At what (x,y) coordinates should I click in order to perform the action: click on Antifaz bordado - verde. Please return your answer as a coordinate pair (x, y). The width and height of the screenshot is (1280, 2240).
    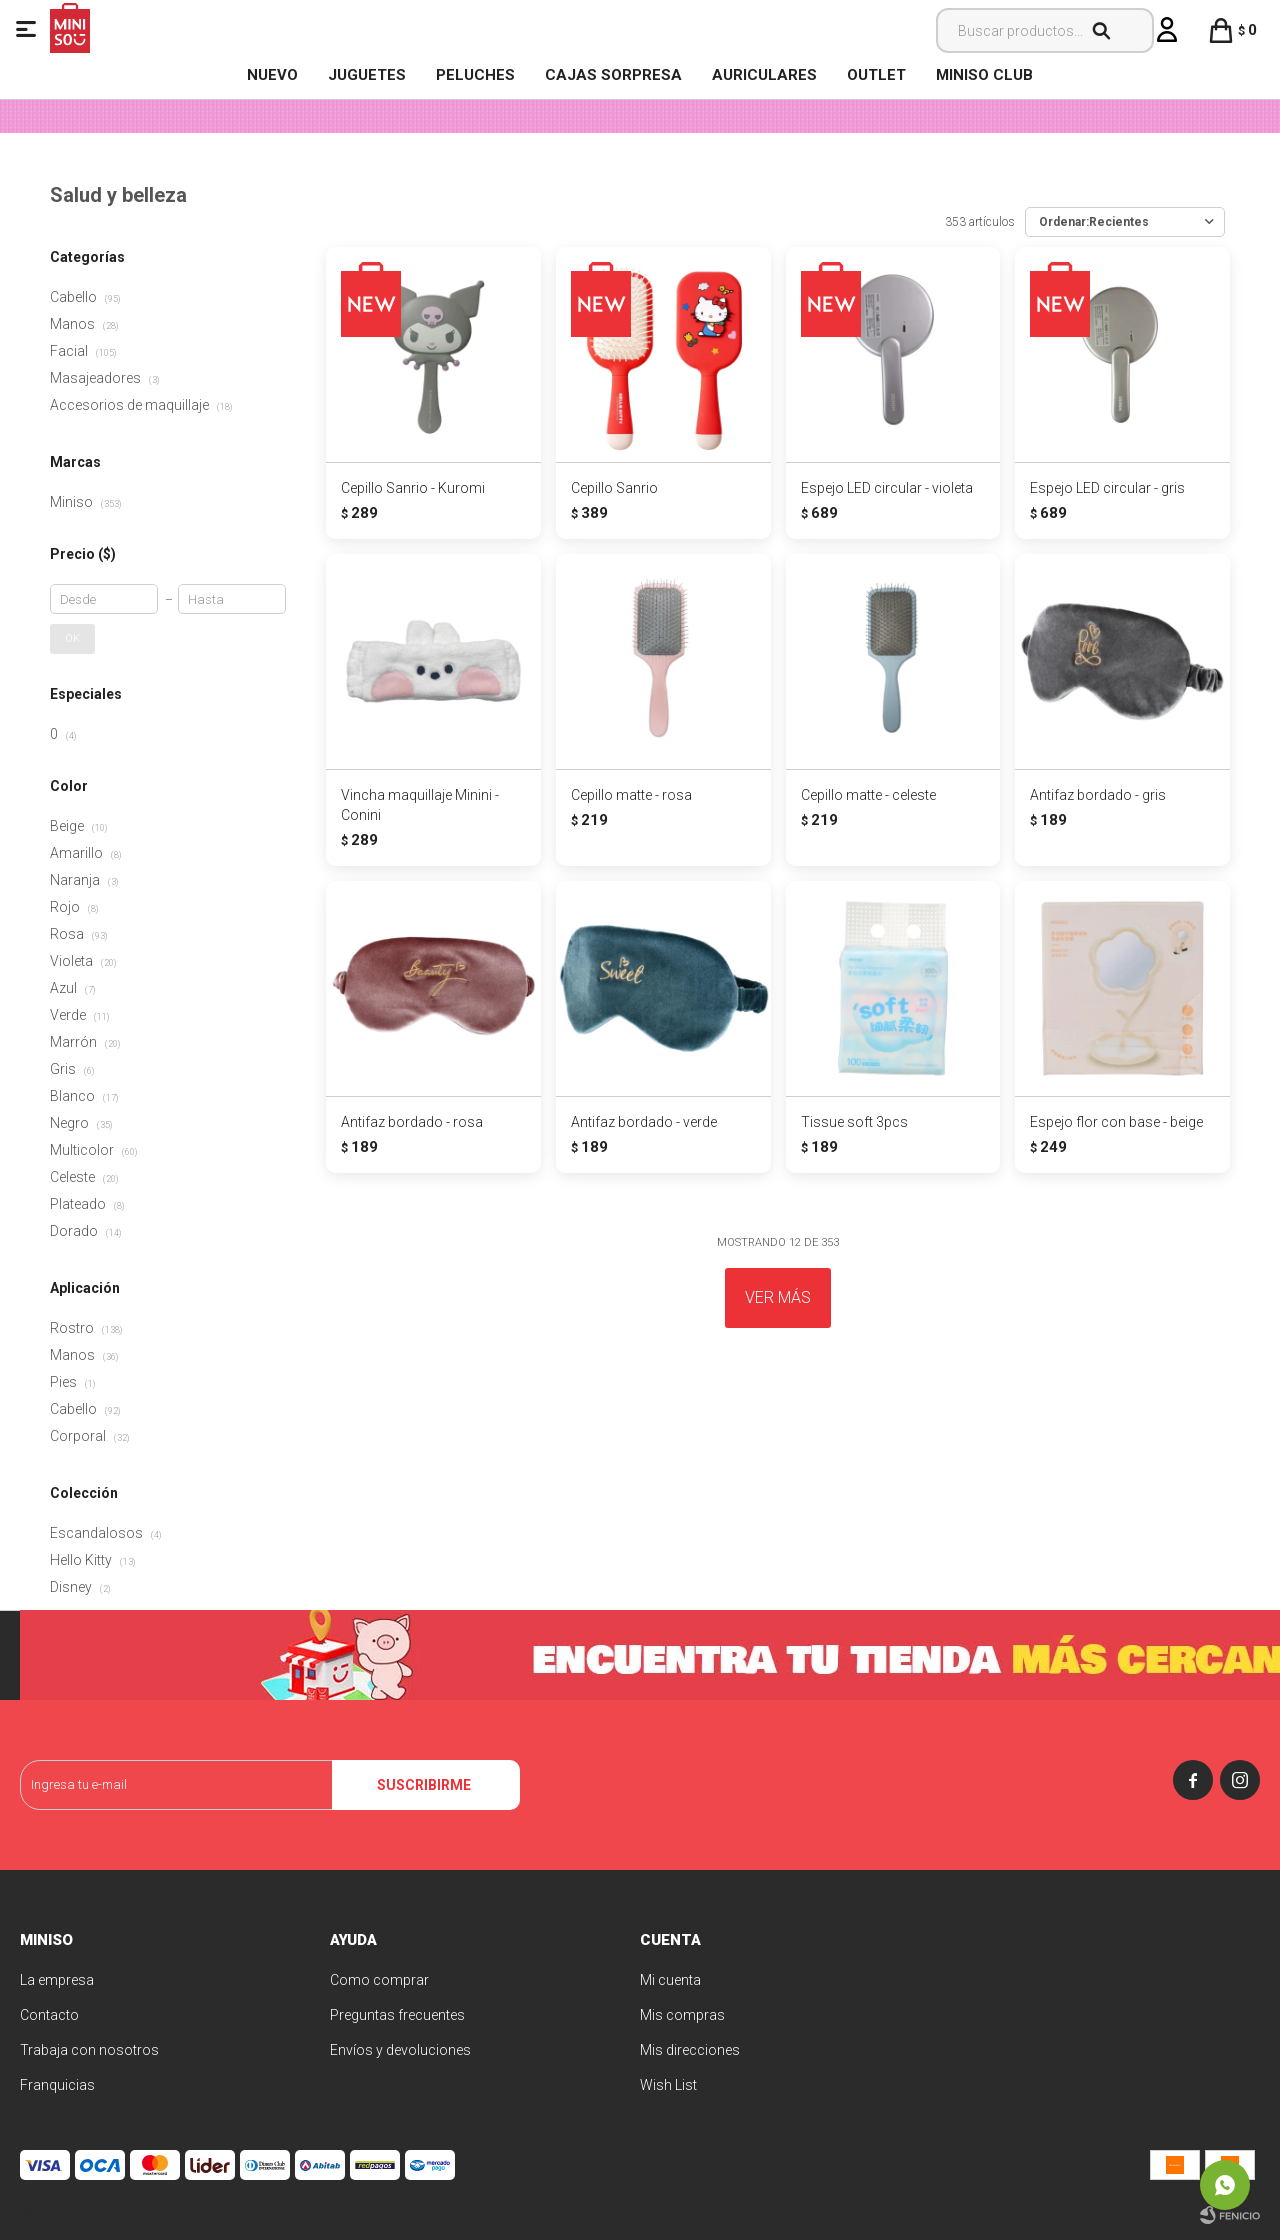
    Looking at the image, I should click on (644, 1122).